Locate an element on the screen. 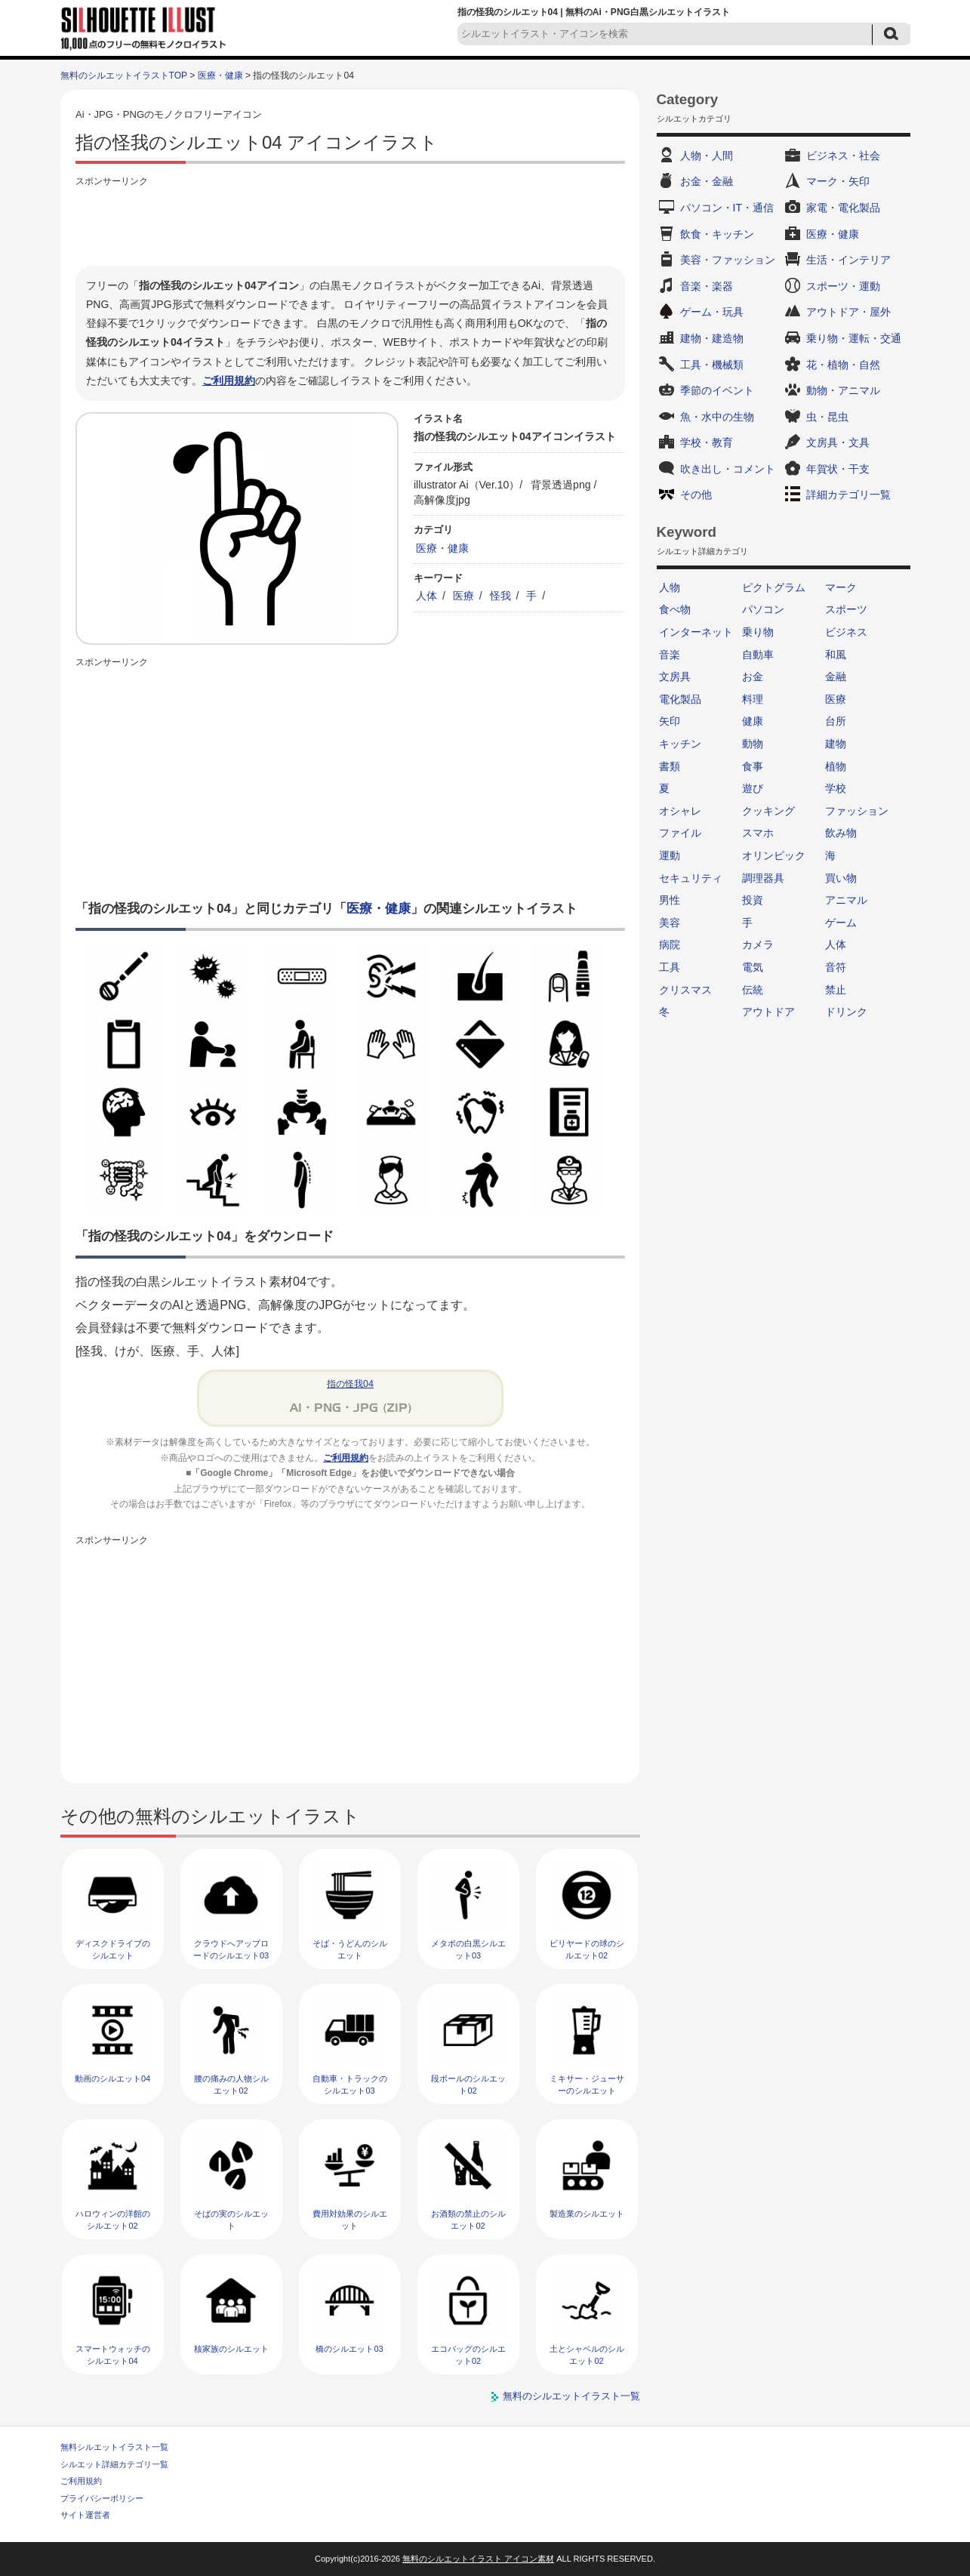 The height and width of the screenshot is (2576, 970). アウトドア・屋外 is located at coordinates (848, 312).